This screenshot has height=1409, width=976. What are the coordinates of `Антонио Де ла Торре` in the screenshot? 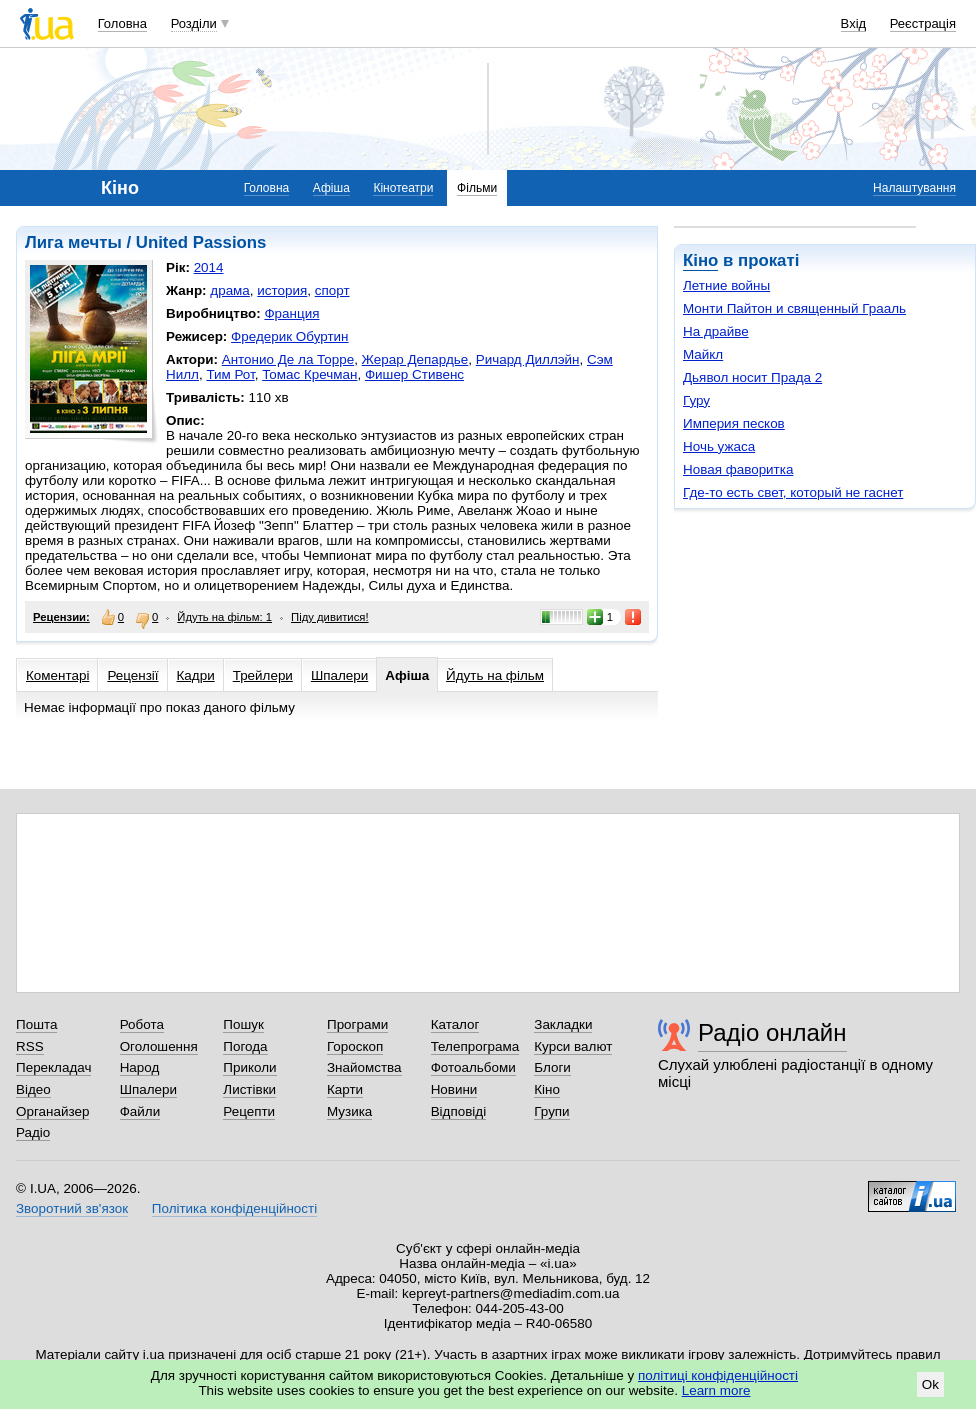 It's located at (288, 359).